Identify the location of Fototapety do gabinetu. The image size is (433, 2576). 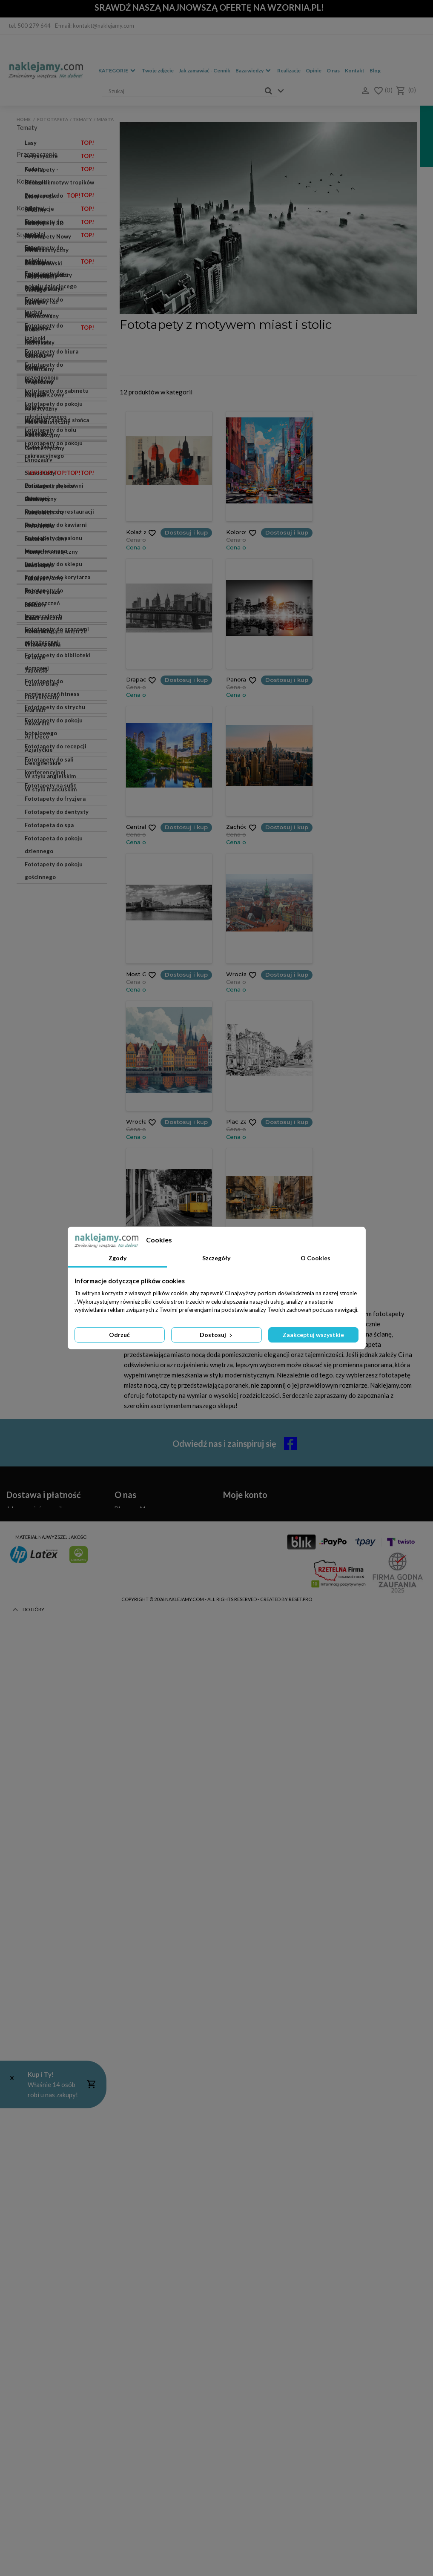
(57, 841).